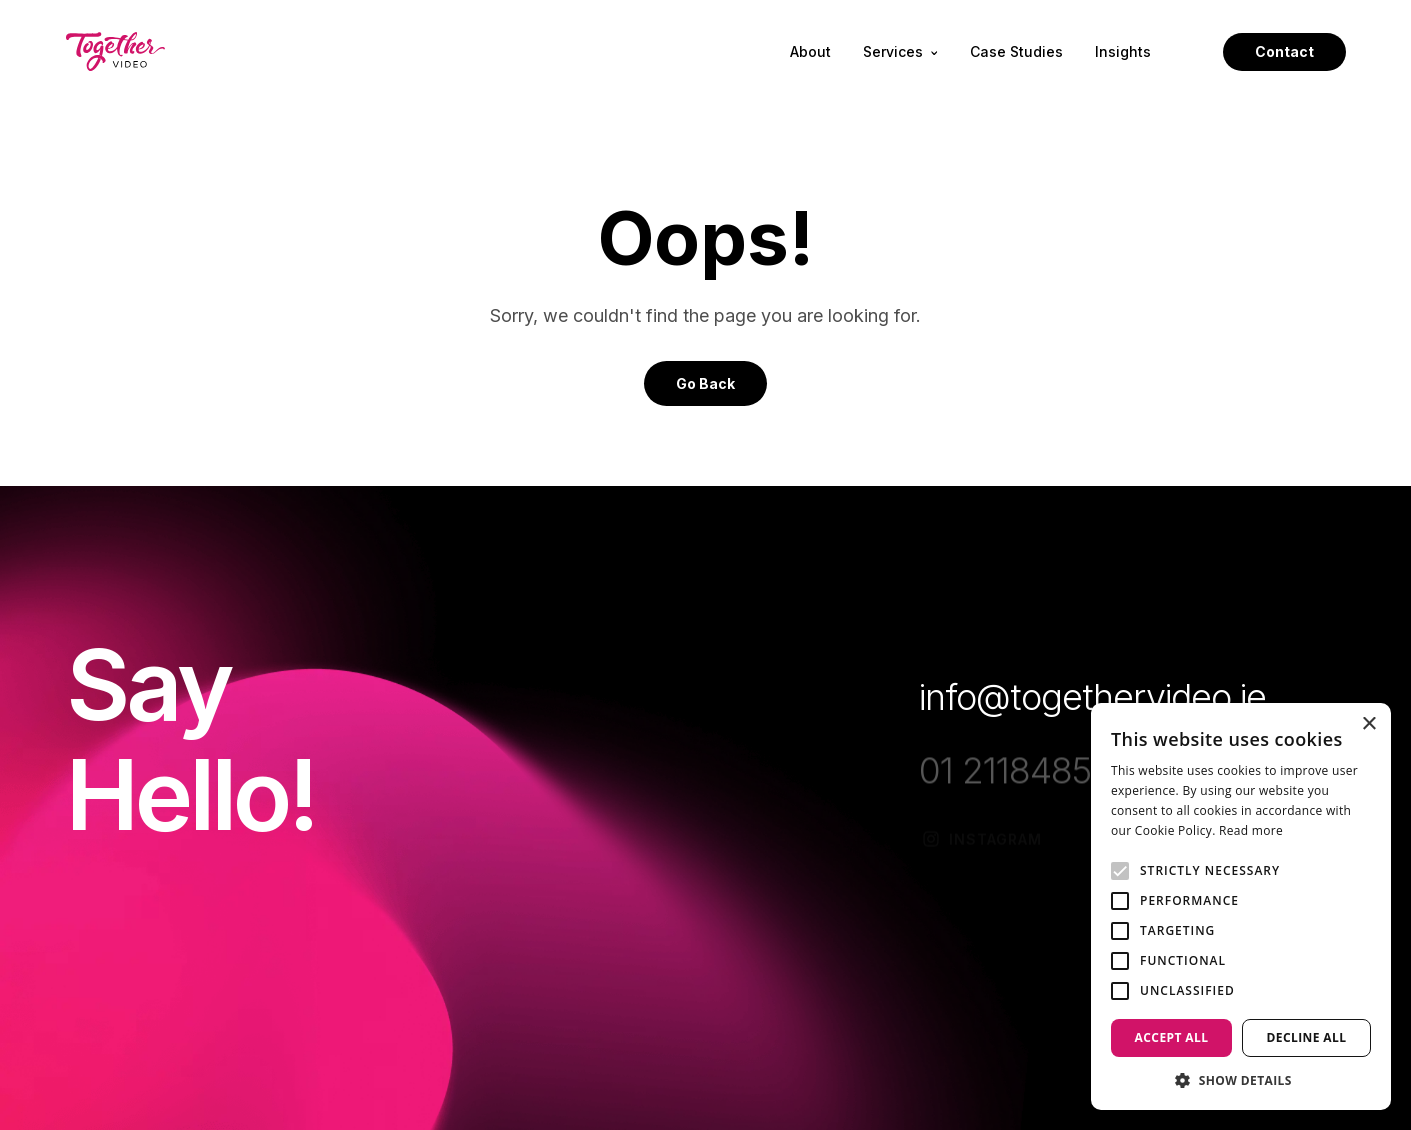 The width and height of the screenshot is (1411, 1130). What do you see at coordinates (1016, 52) in the screenshot?
I see `Case Studies` at bounding box center [1016, 52].